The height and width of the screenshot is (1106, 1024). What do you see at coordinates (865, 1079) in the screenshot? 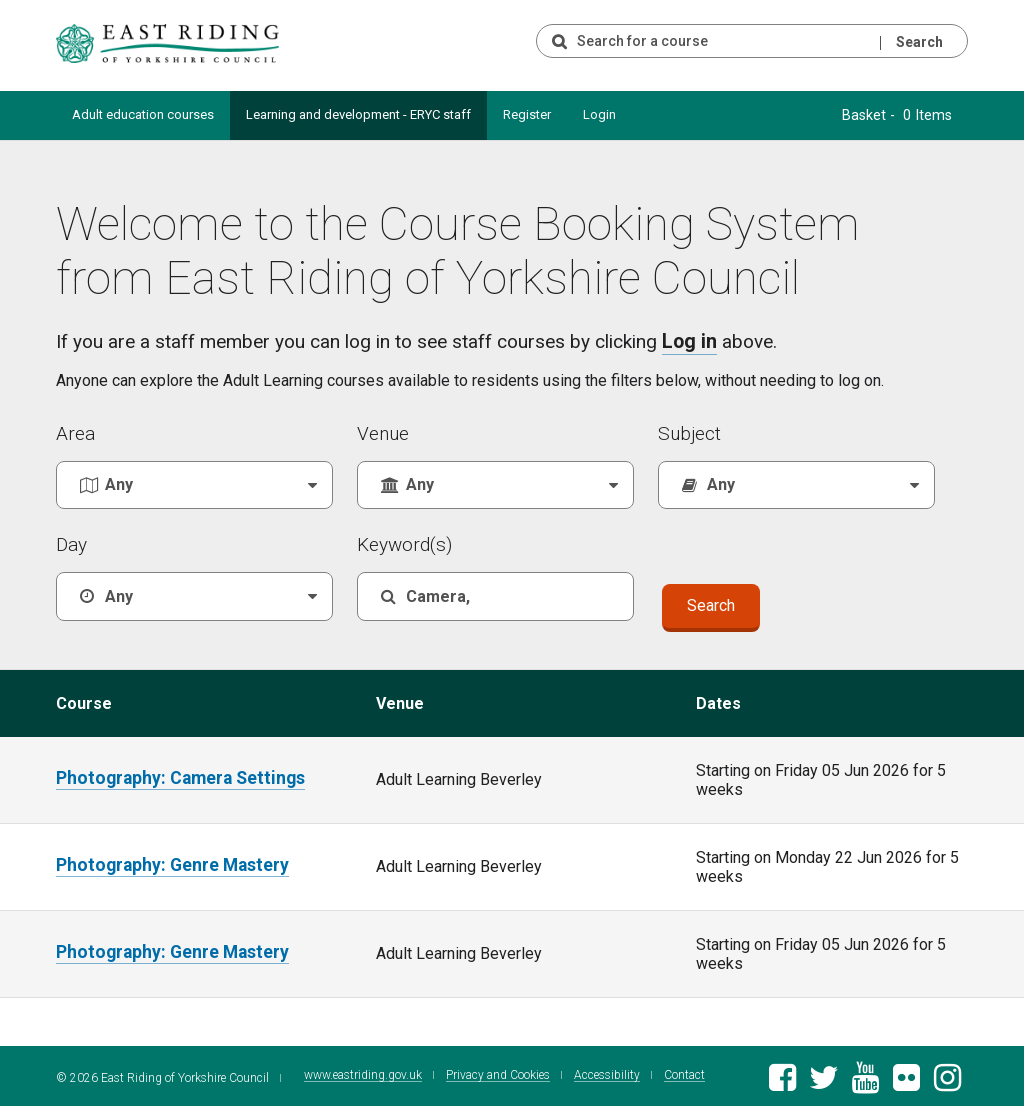
I see `[East Riding of Yorkshire Council Youtube channel]` at bounding box center [865, 1079].